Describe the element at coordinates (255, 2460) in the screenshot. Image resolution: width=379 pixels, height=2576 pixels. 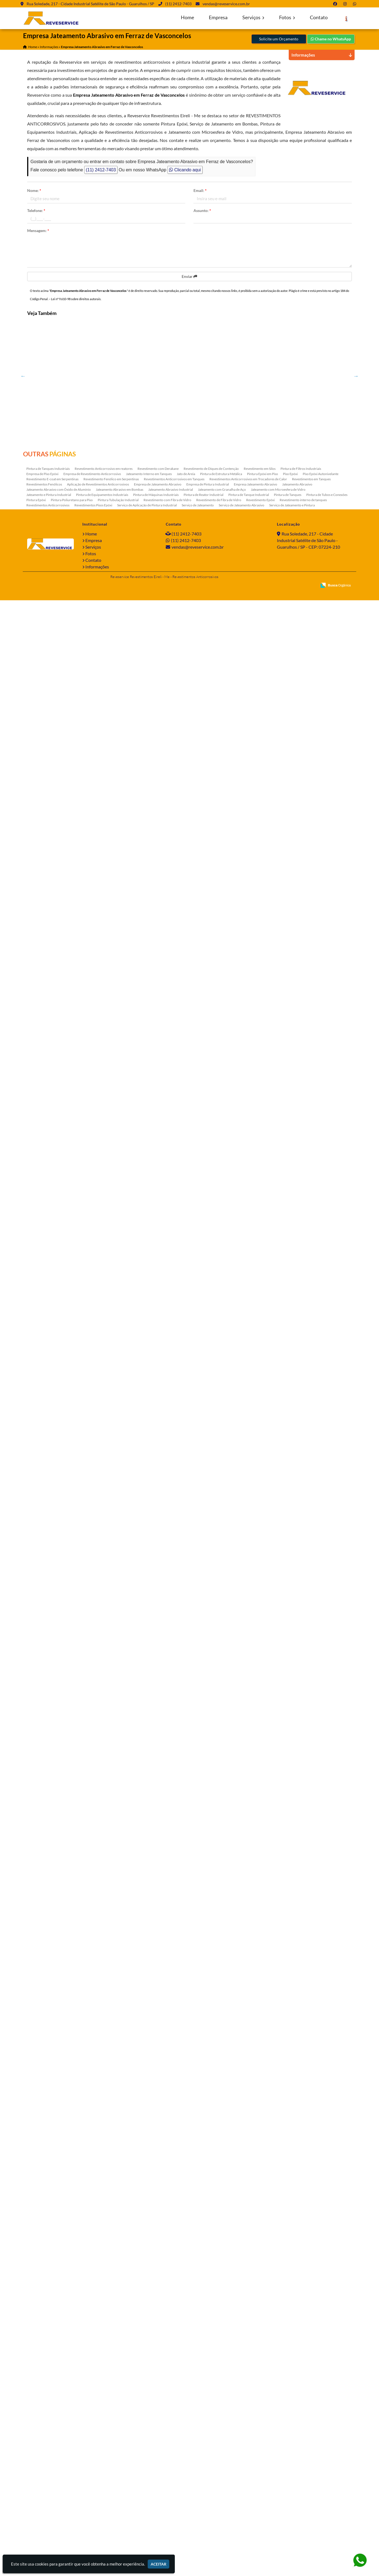
I see `Empresa Jateamento Abrasivo` at that location.